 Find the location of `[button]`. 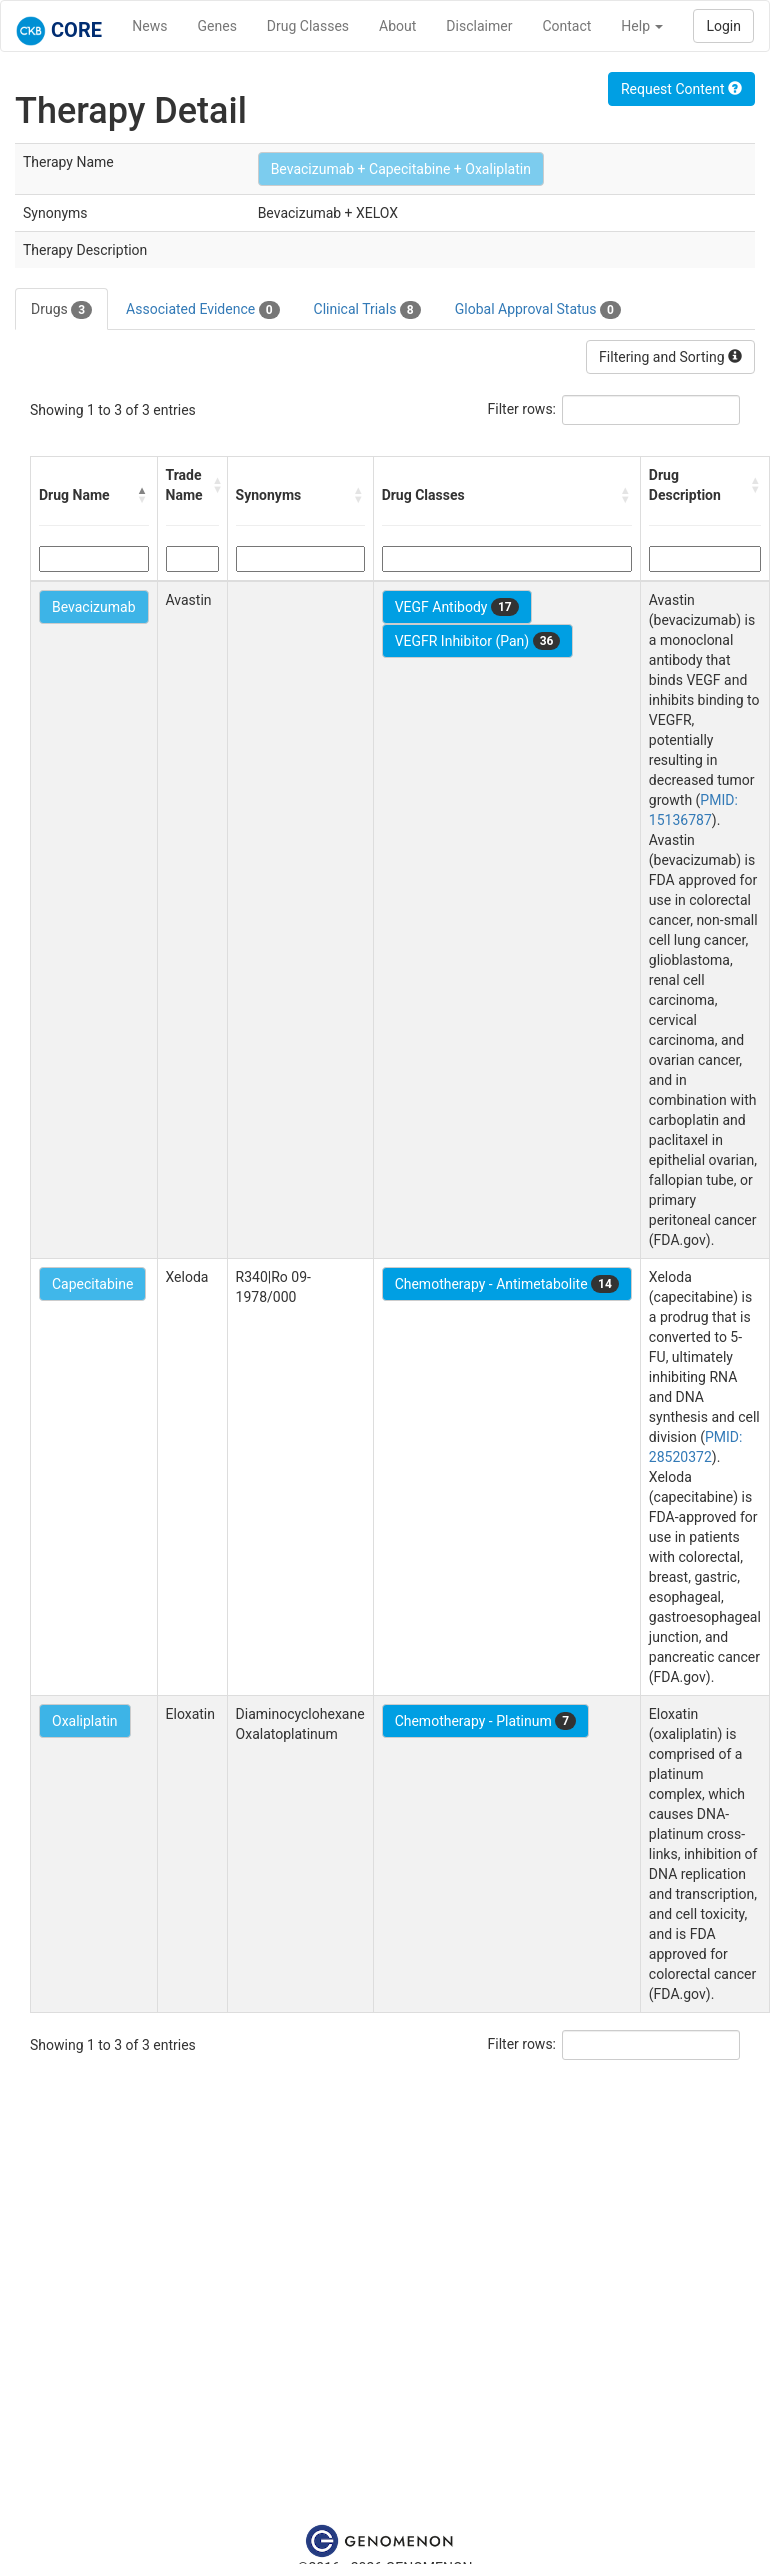

[button] is located at coordinates (143, 495).